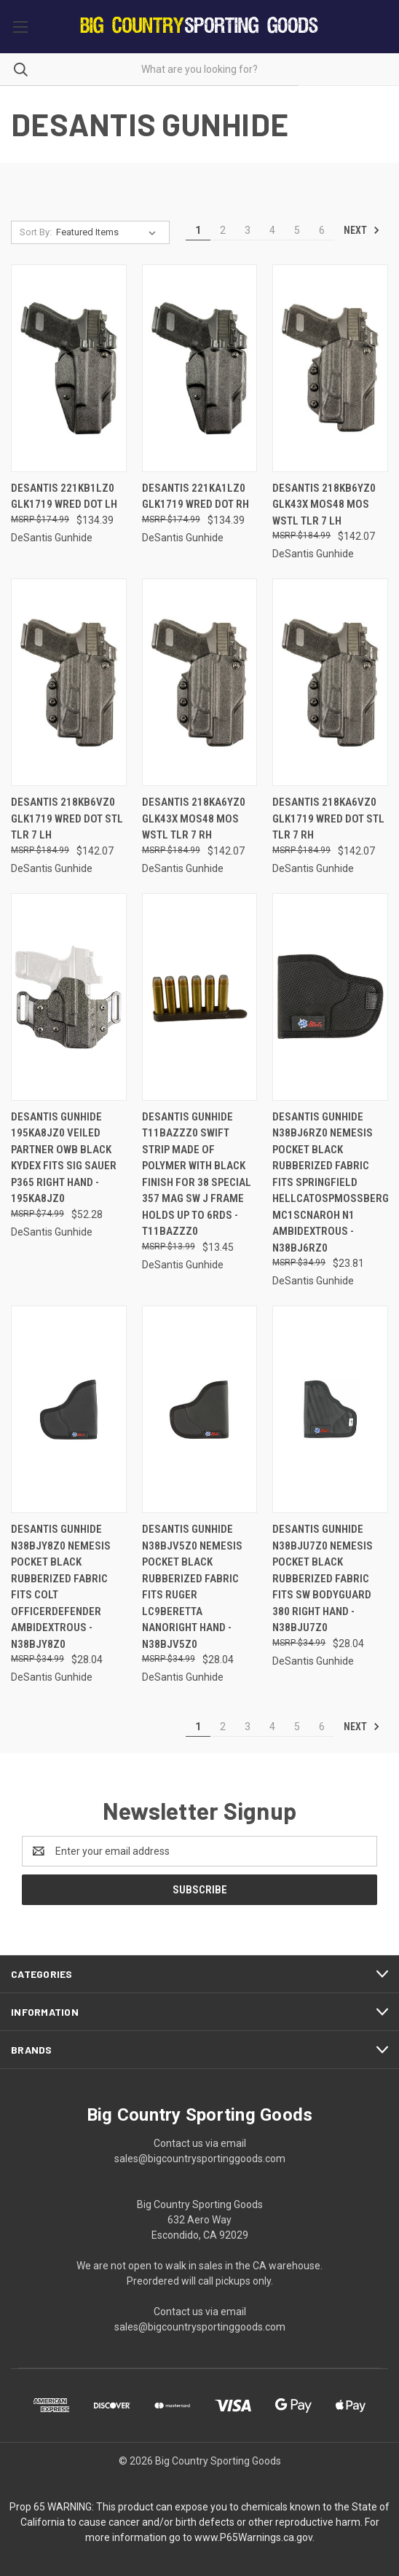 The image size is (399, 2576). I want to click on 2 [Page 2 of 6], so click(223, 230).